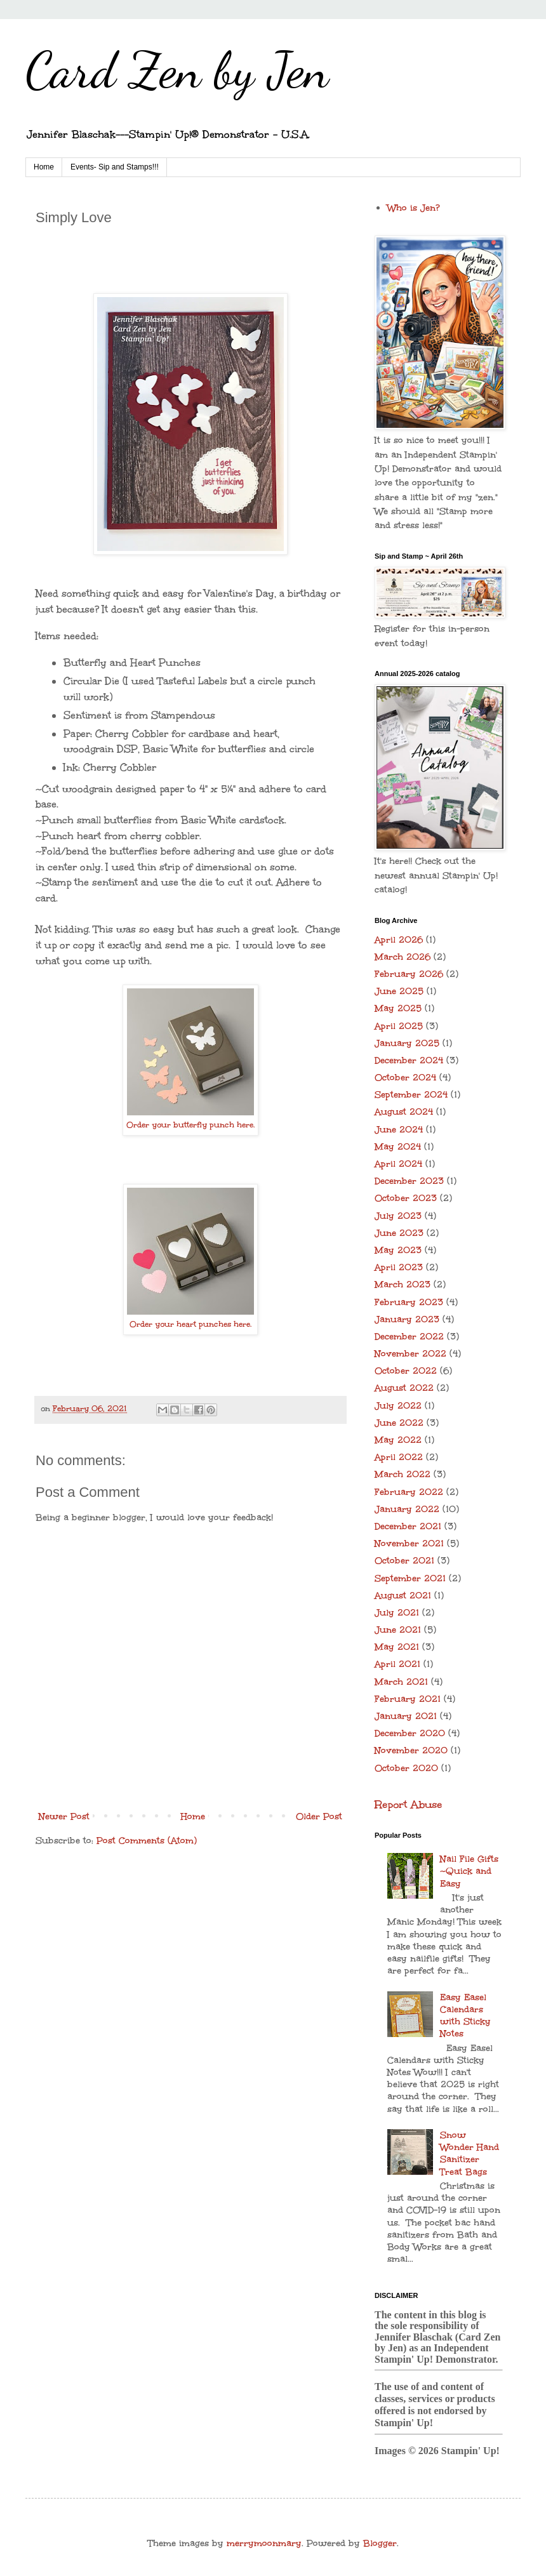 Image resolution: width=546 pixels, height=2576 pixels. Describe the element at coordinates (398, 1164) in the screenshot. I see `April 2024` at that location.